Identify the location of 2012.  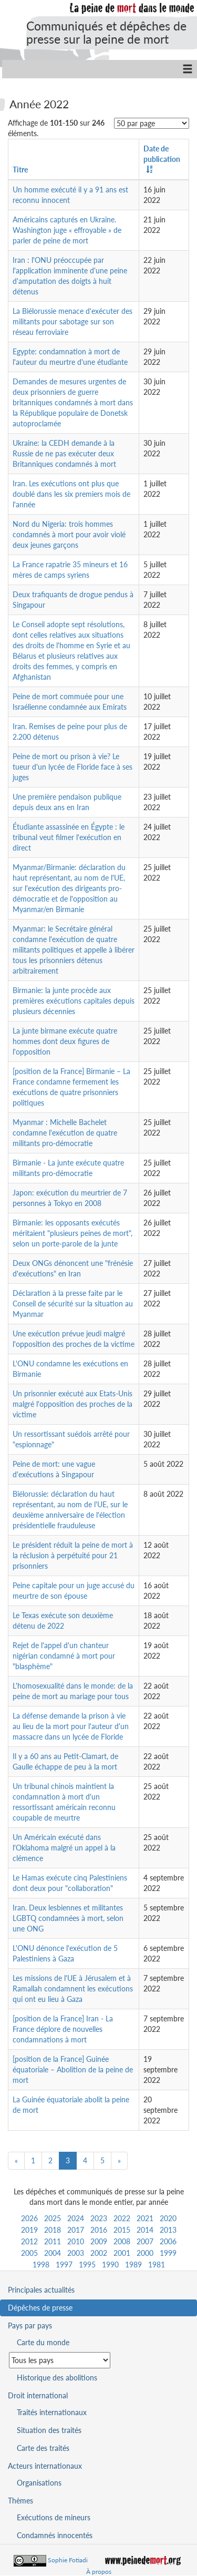
(29, 2241).